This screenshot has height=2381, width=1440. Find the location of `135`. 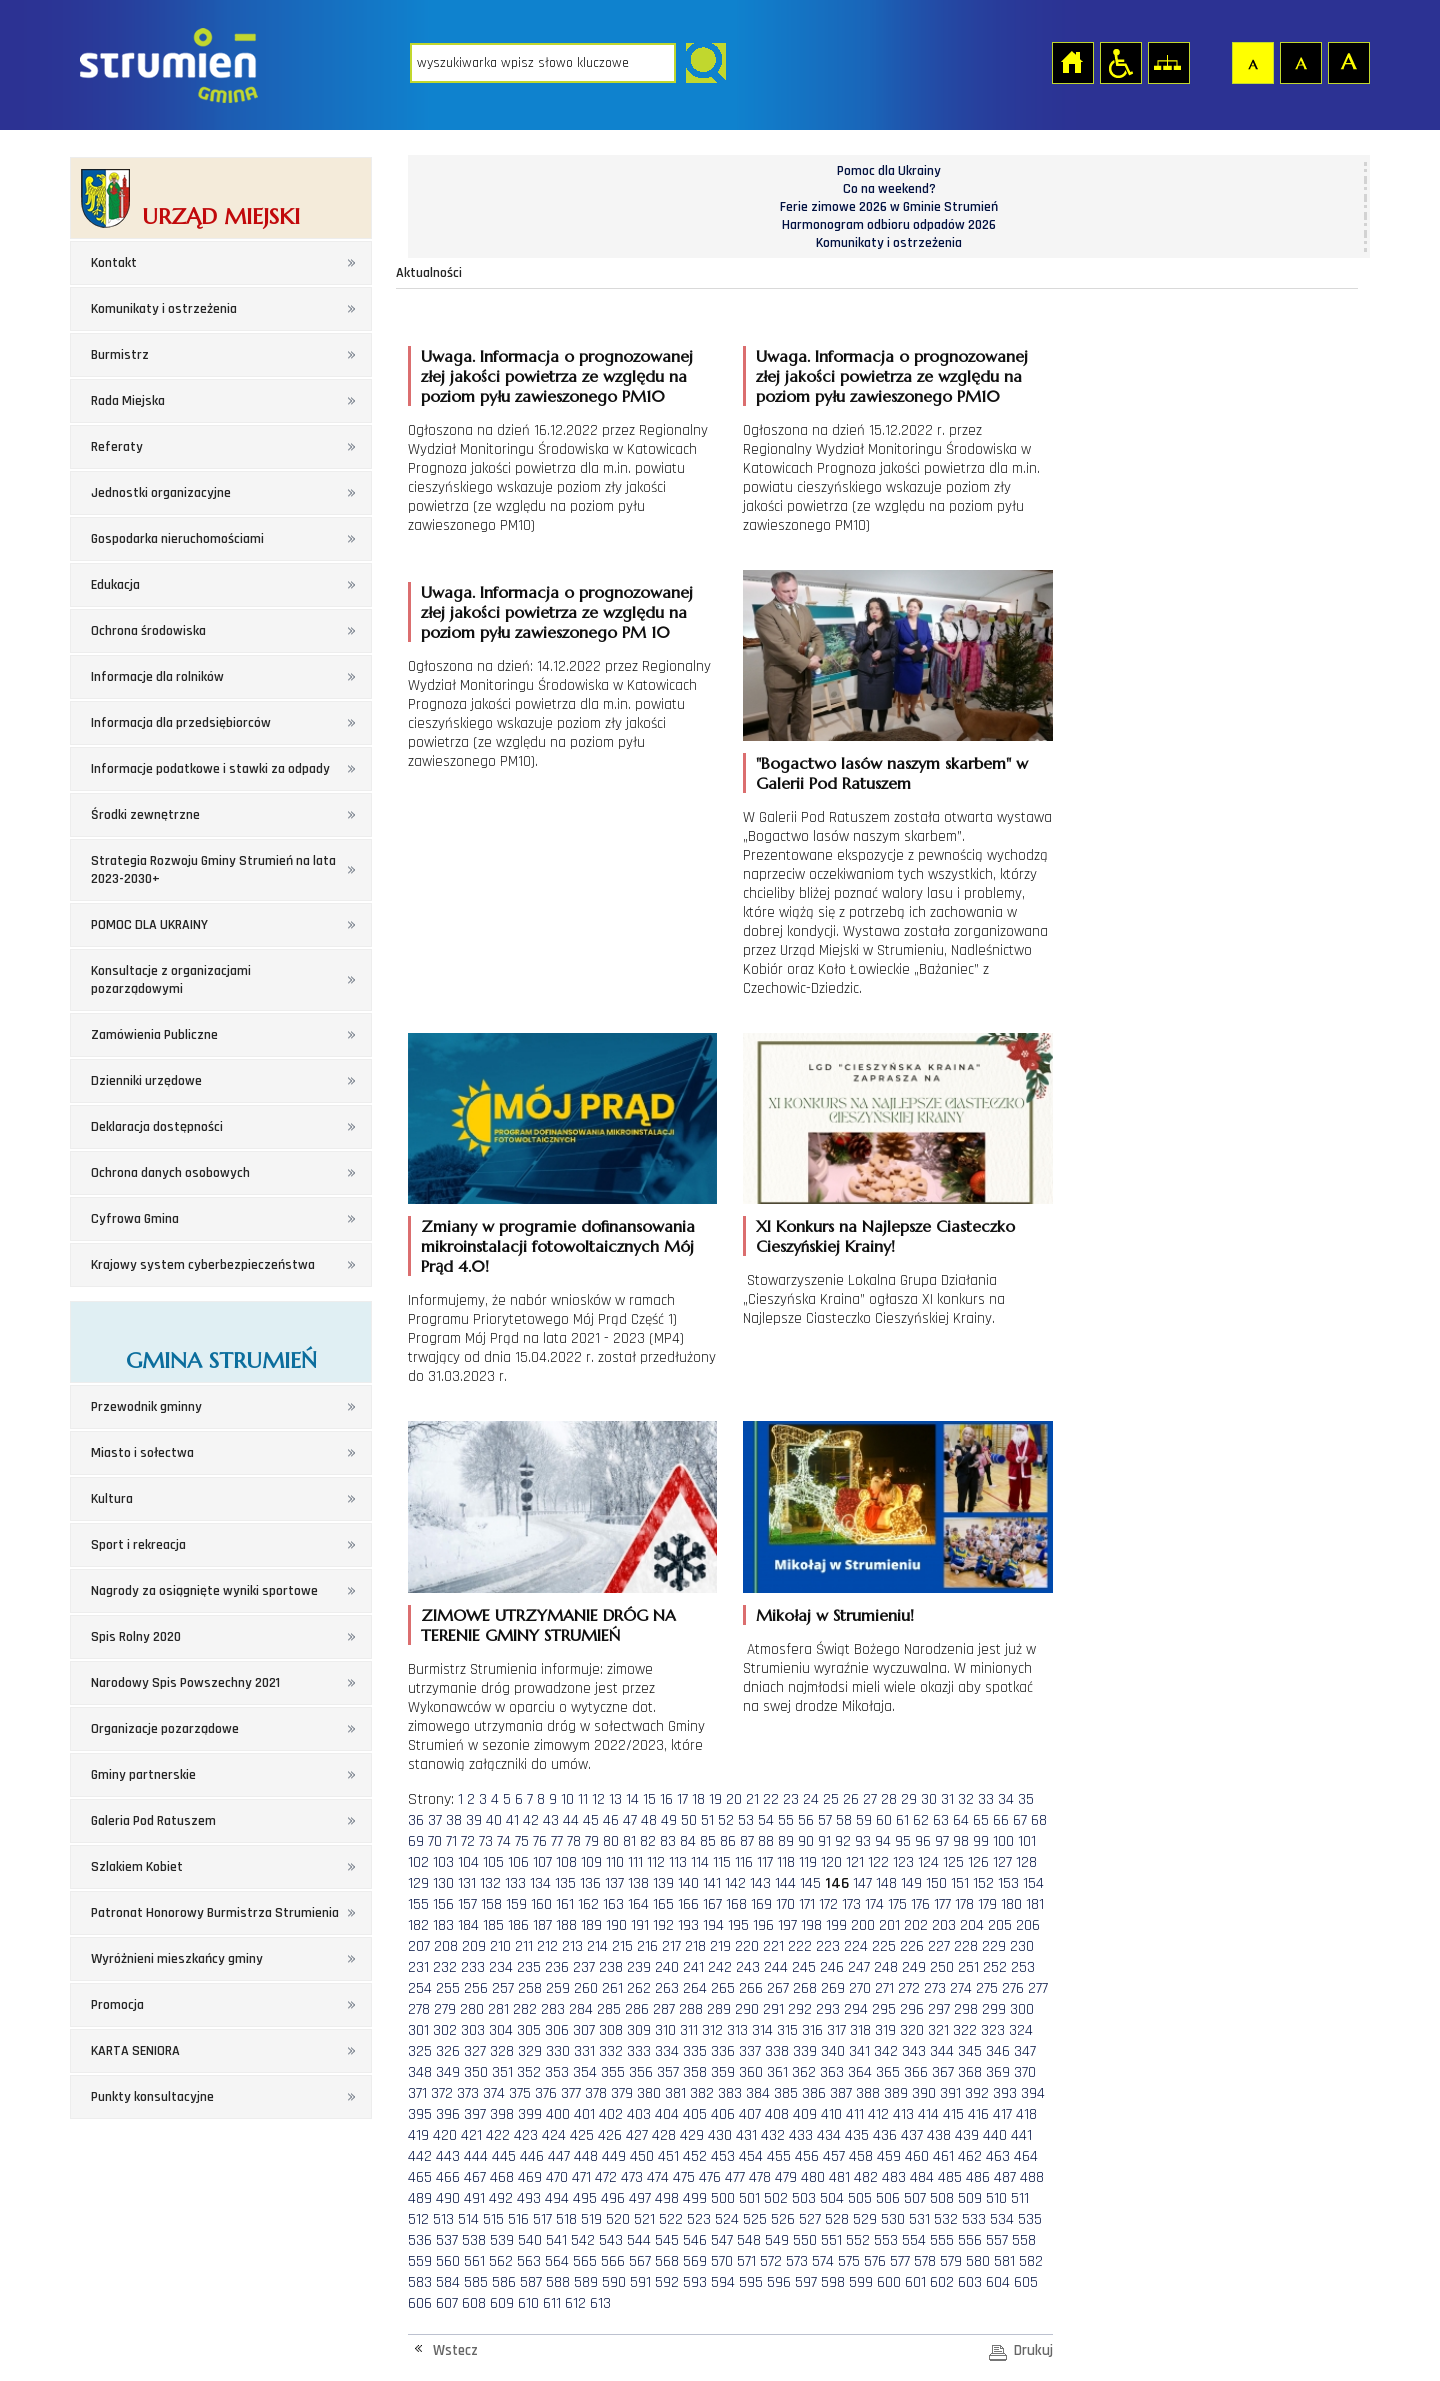

135 is located at coordinates (565, 1883).